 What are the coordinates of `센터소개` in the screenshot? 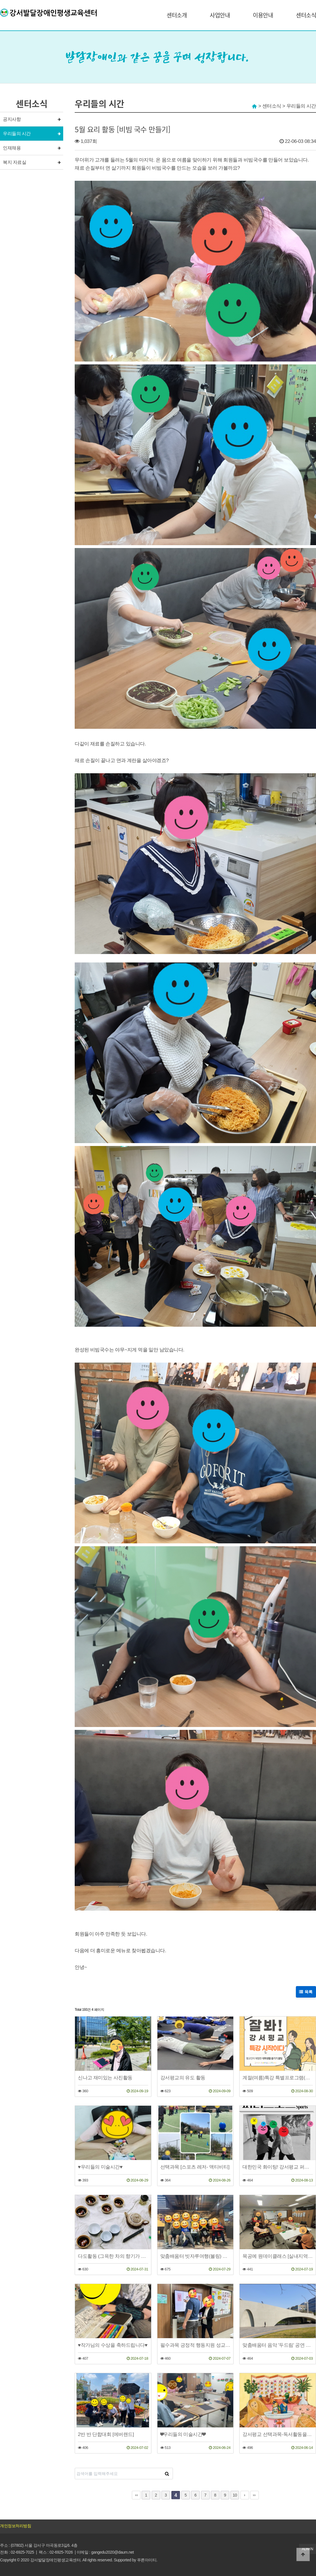 It's located at (177, 15).